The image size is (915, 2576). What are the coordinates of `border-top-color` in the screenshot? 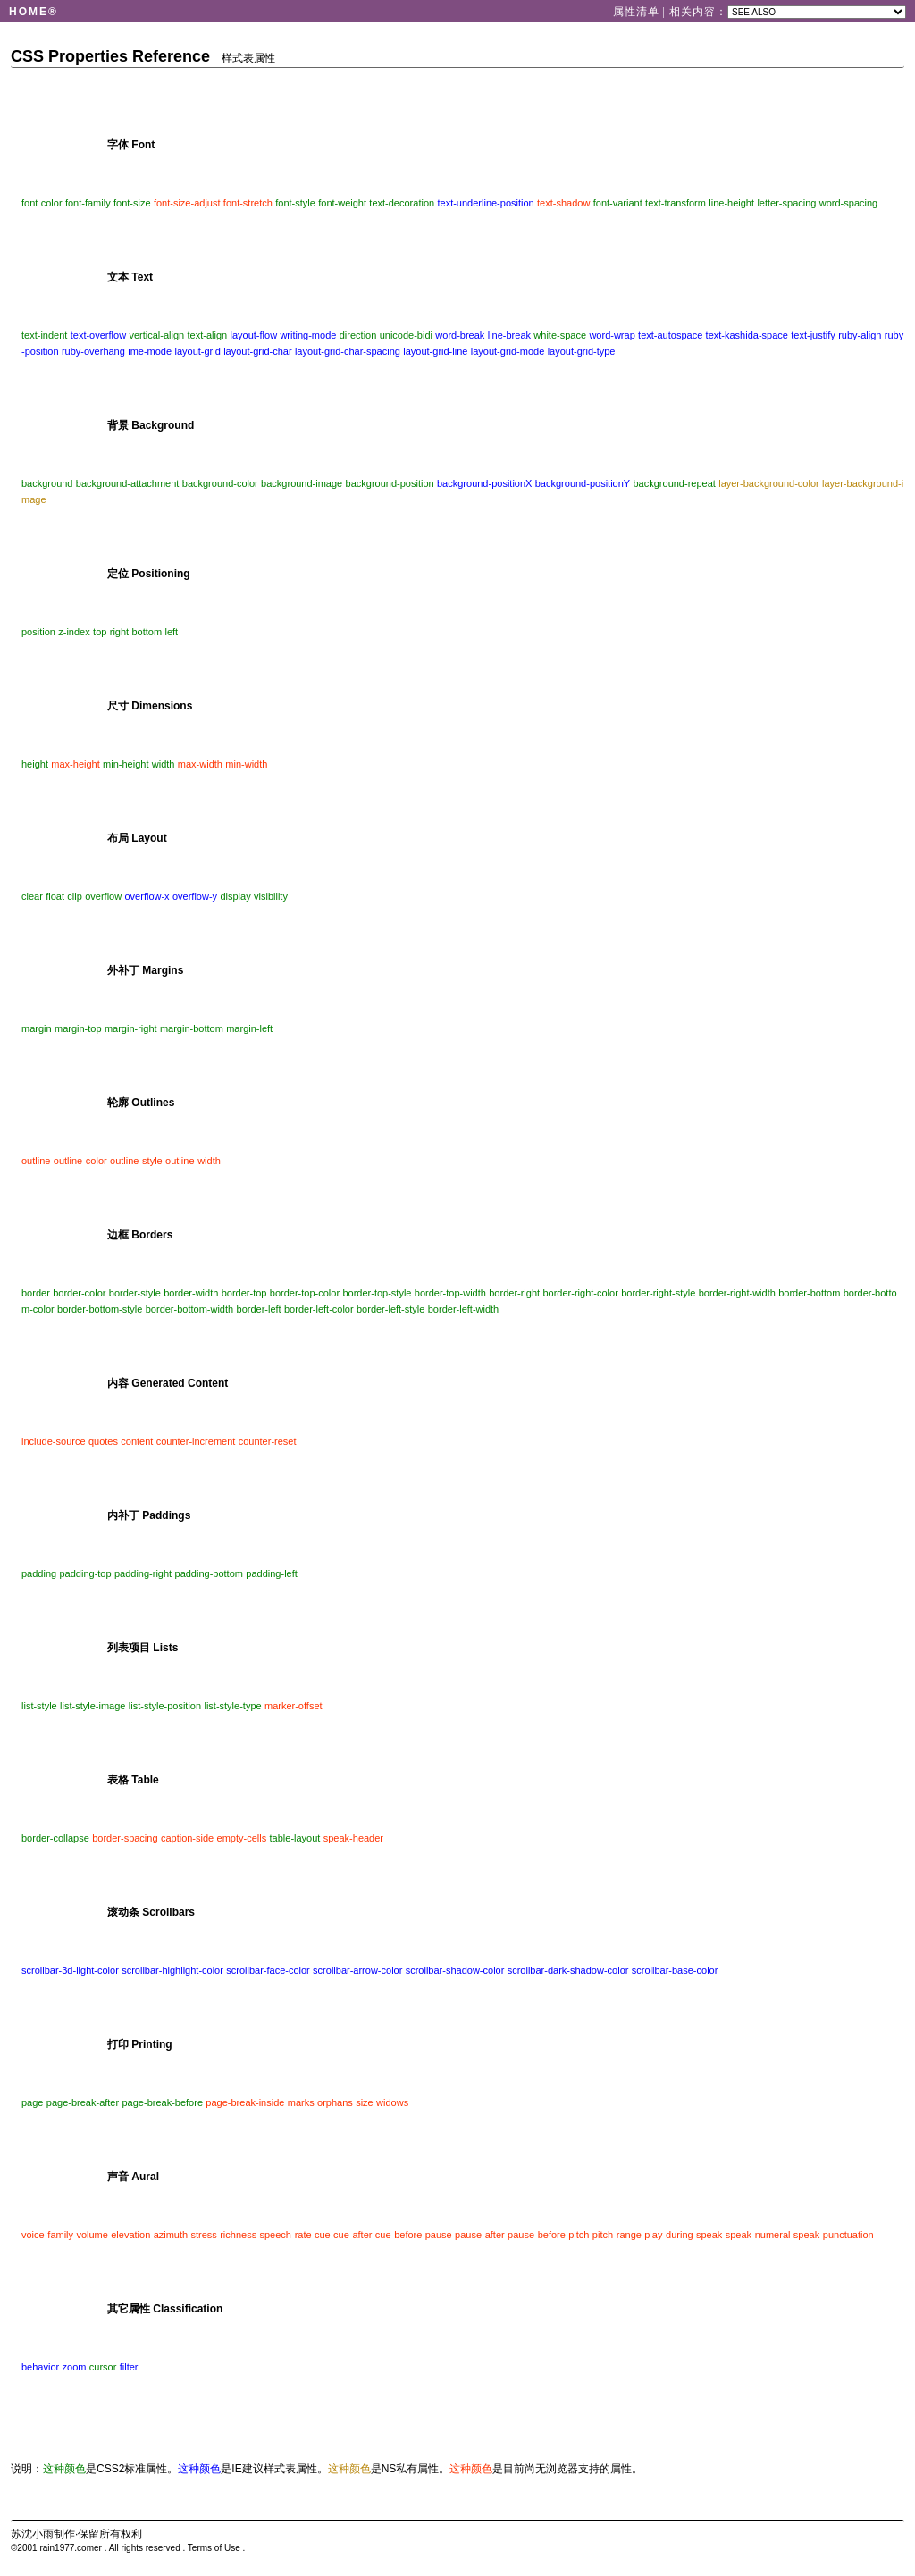 It's located at (305, 1293).